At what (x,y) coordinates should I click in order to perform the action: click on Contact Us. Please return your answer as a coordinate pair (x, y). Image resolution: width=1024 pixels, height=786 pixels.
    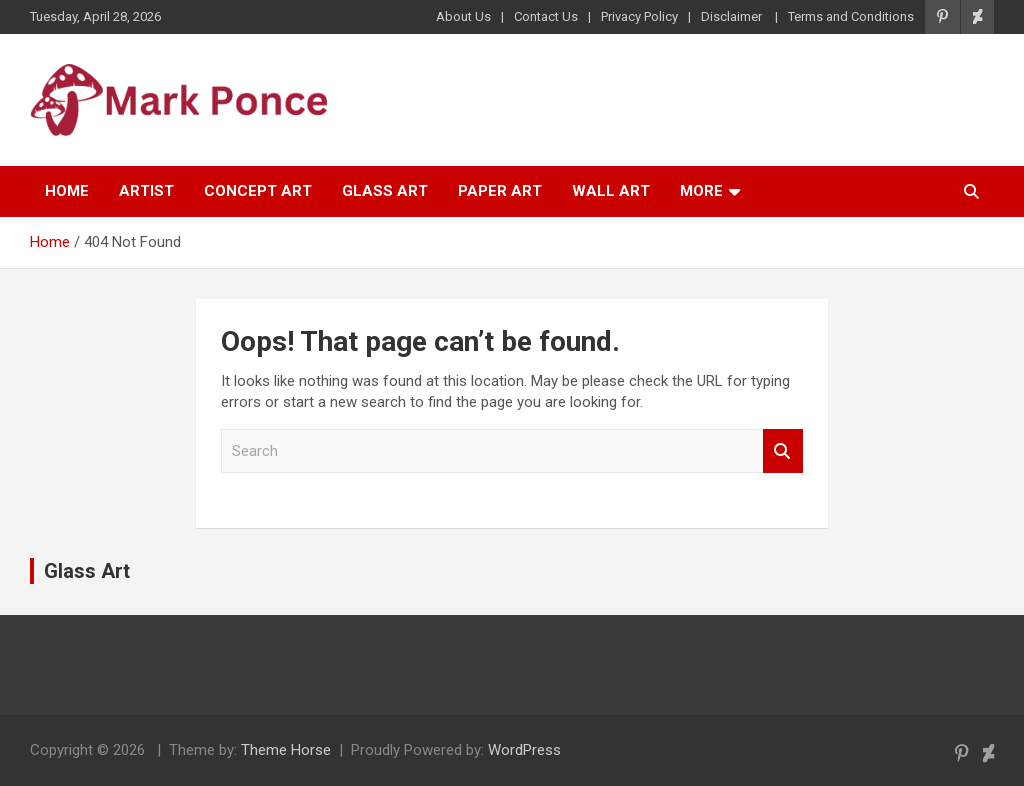
    Looking at the image, I should click on (546, 16).